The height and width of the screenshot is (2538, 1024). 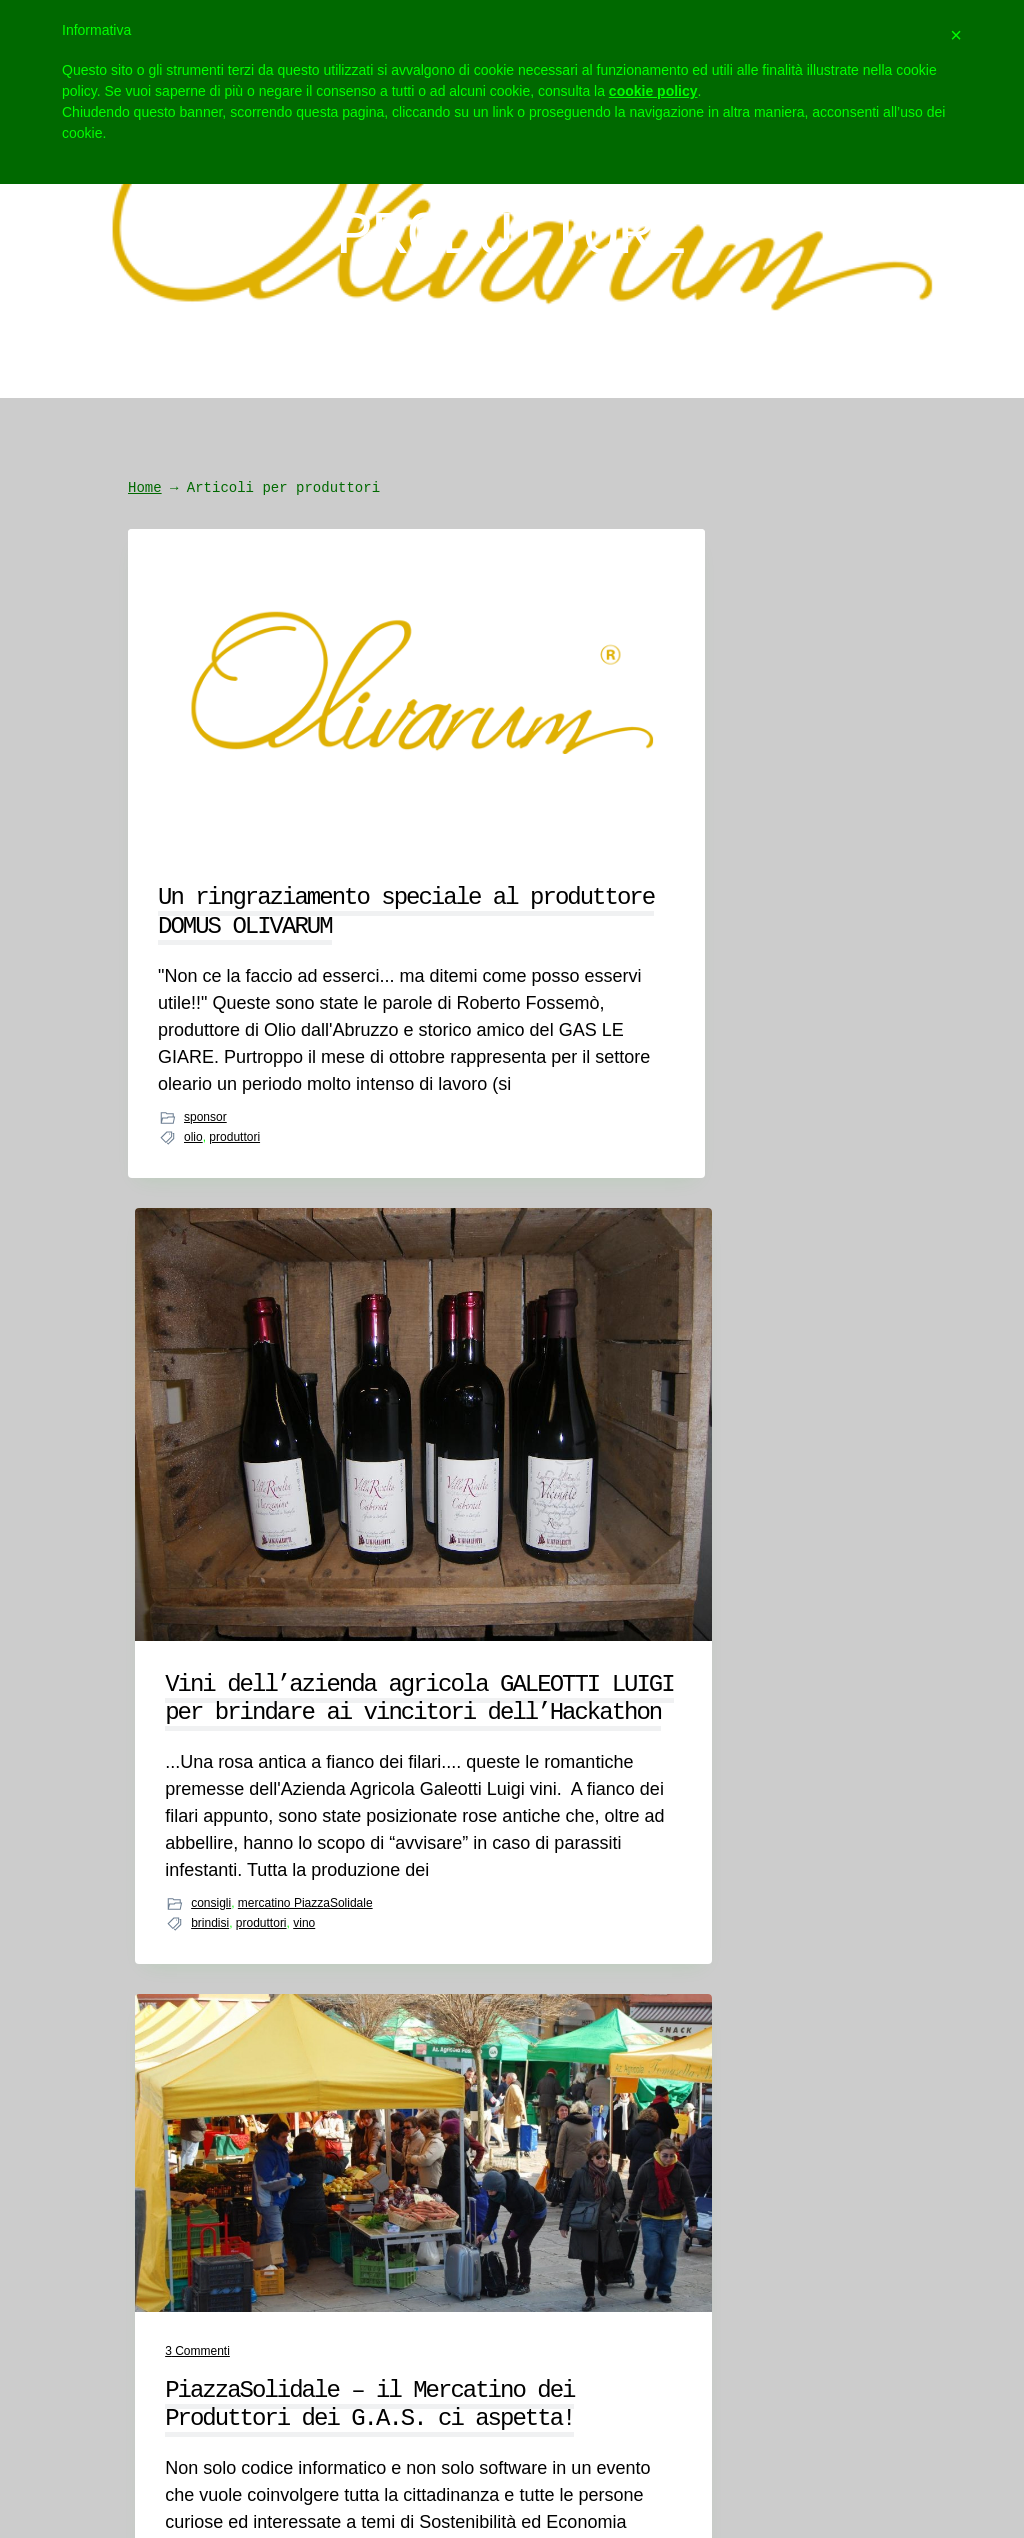 What do you see at coordinates (508, 841) in the screenshot?
I see `Vini dell’azienda agricola GALEOTTI LUIGI per brindare ai vincitori dell’Hackathon` at bounding box center [508, 841].